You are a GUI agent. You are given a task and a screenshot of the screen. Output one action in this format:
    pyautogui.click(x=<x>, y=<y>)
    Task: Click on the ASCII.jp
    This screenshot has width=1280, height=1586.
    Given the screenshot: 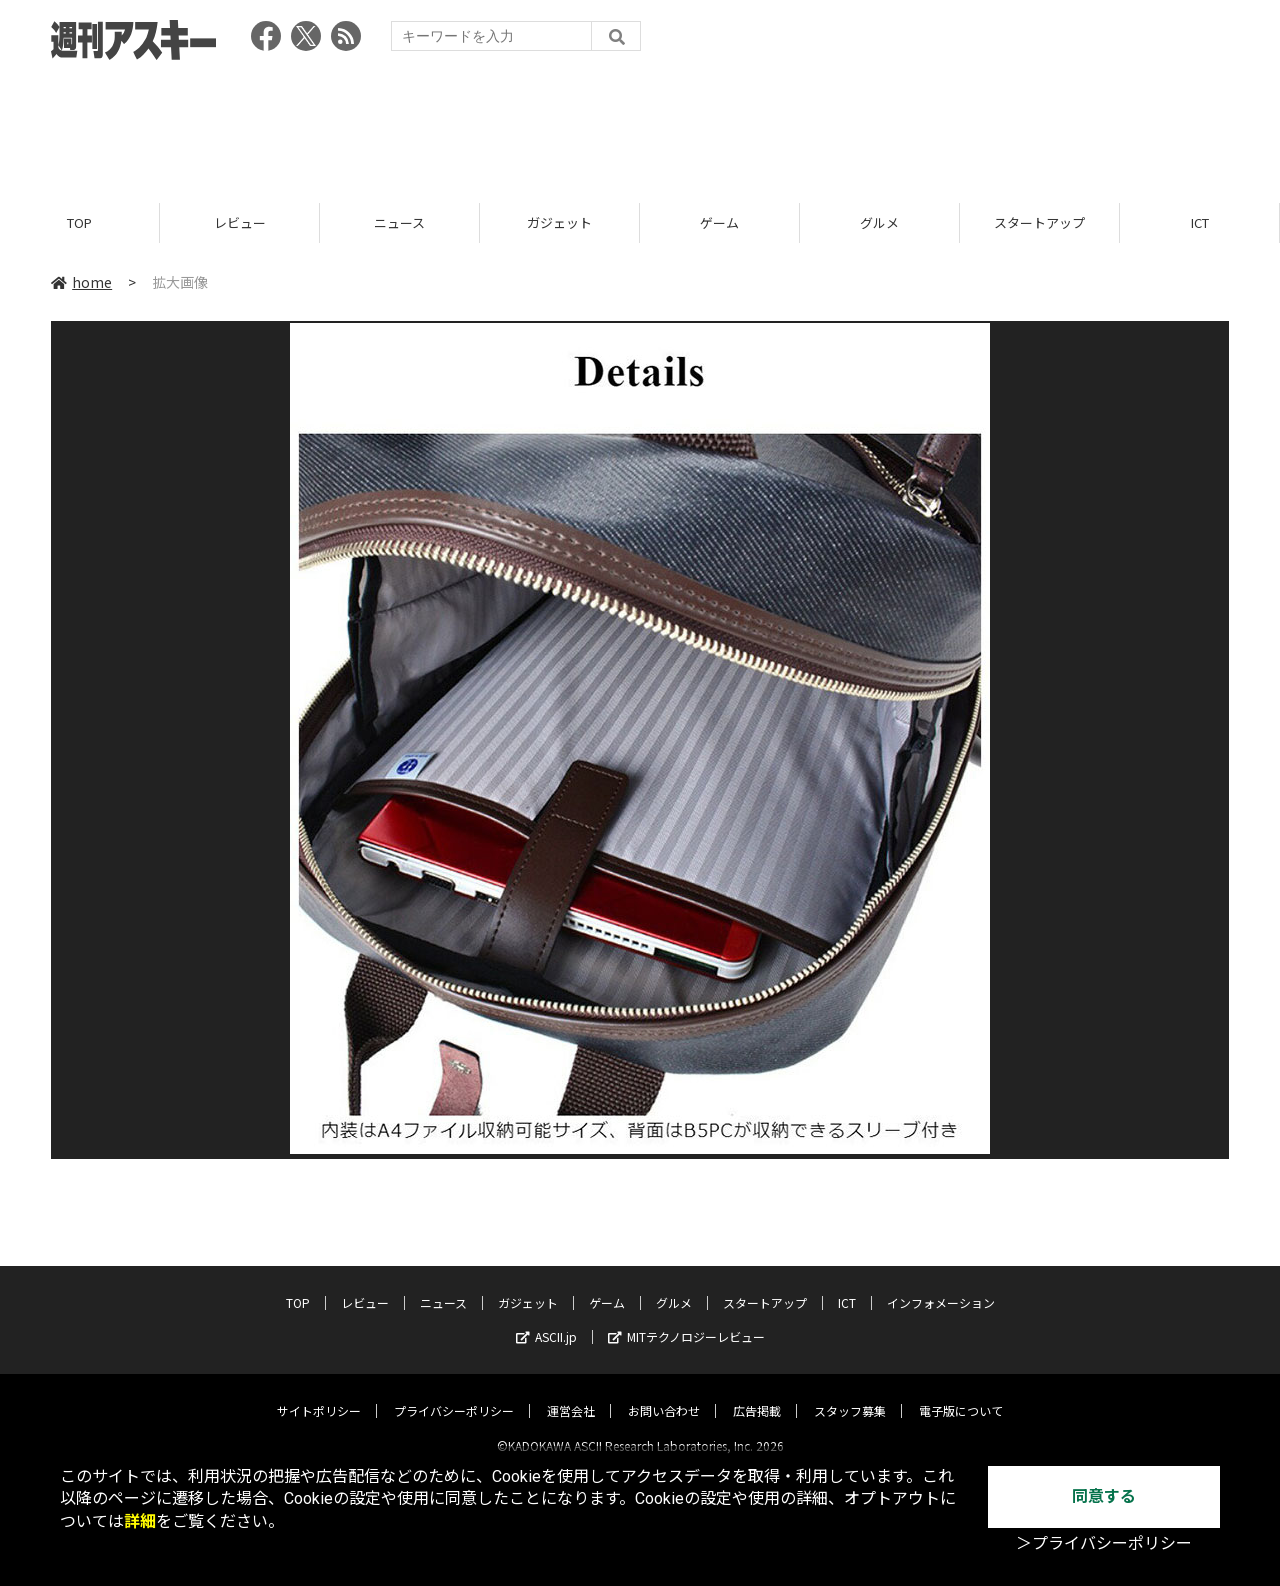 What is the action you would take?
    pyautogui.click(x=546, y=1319)
    